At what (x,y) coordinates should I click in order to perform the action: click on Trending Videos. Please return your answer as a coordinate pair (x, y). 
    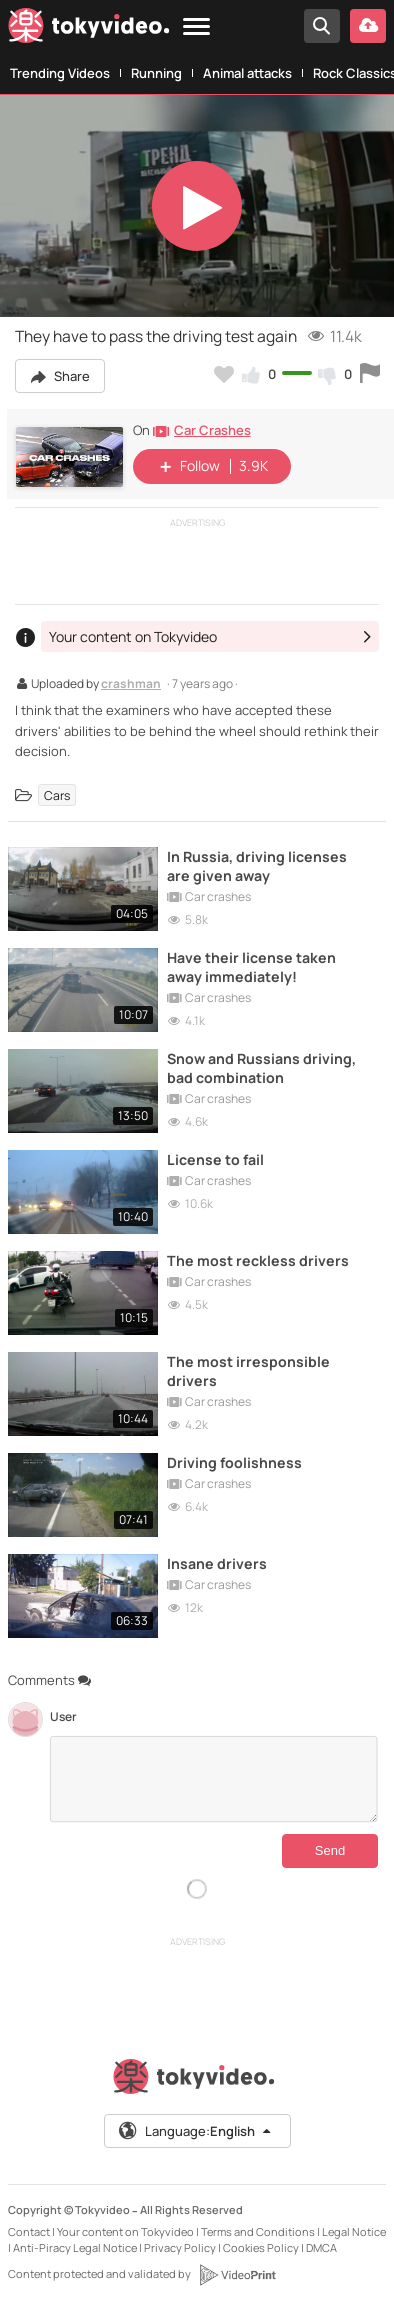
    Looking at the image, I should click on (60, 73).